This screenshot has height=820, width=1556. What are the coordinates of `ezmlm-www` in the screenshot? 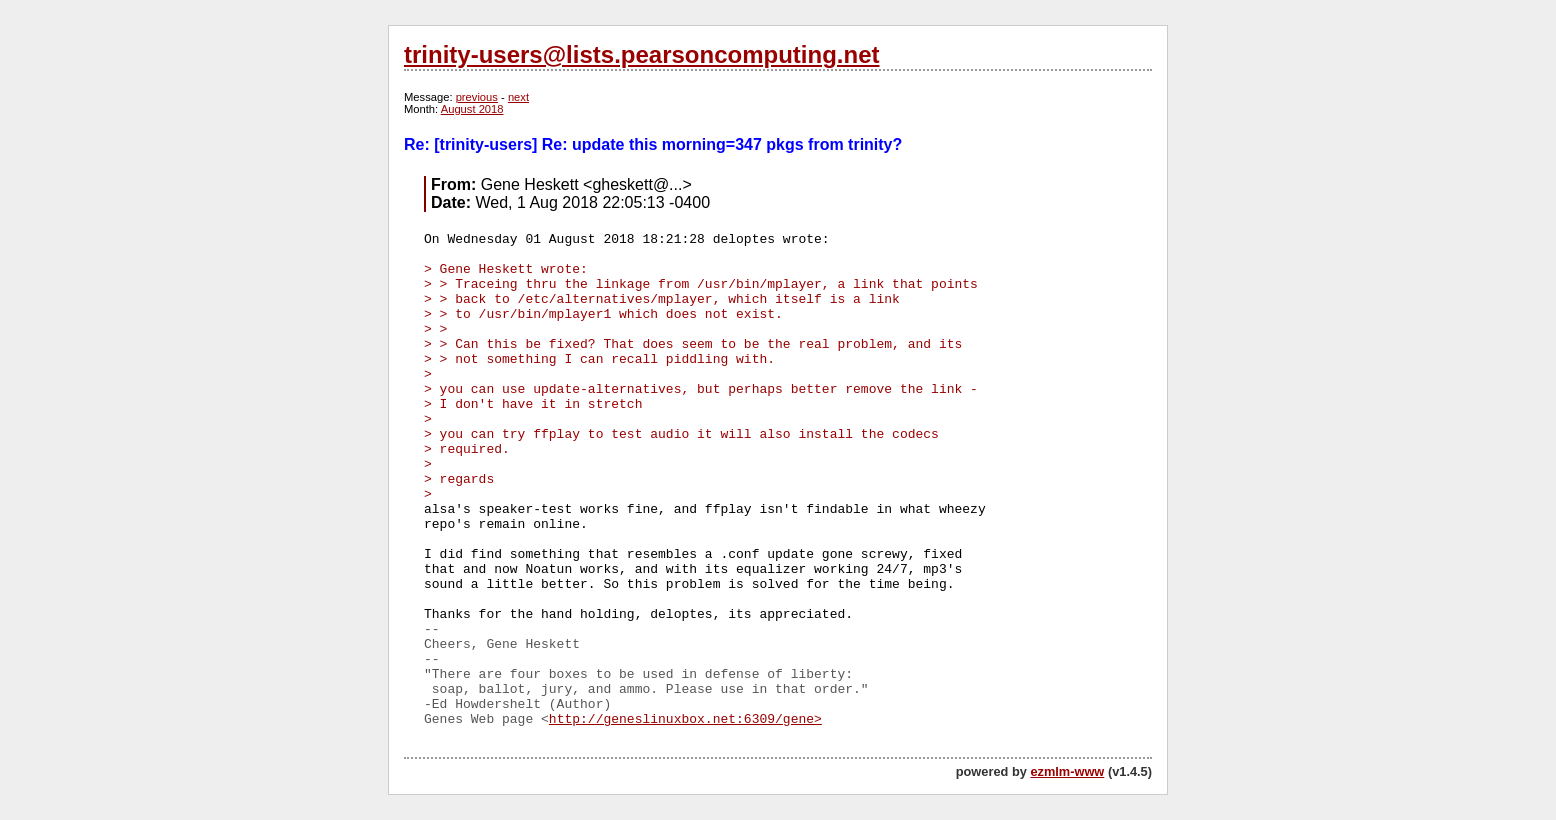 It's located at (1067, 771).